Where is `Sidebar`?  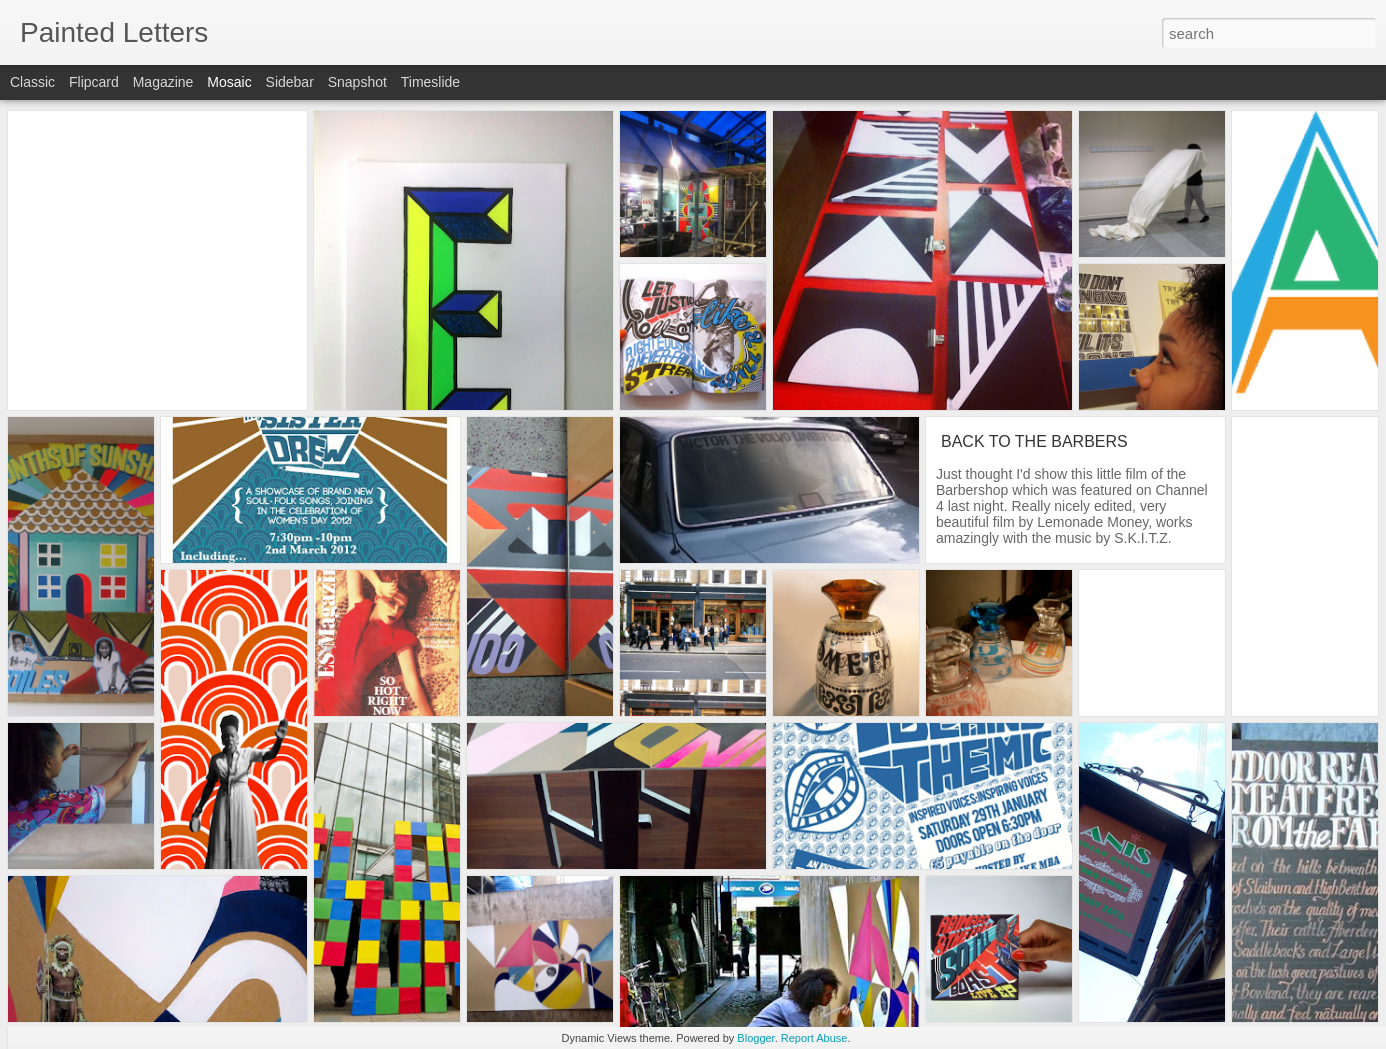
Sidebar is located at coordinates (290, 82).